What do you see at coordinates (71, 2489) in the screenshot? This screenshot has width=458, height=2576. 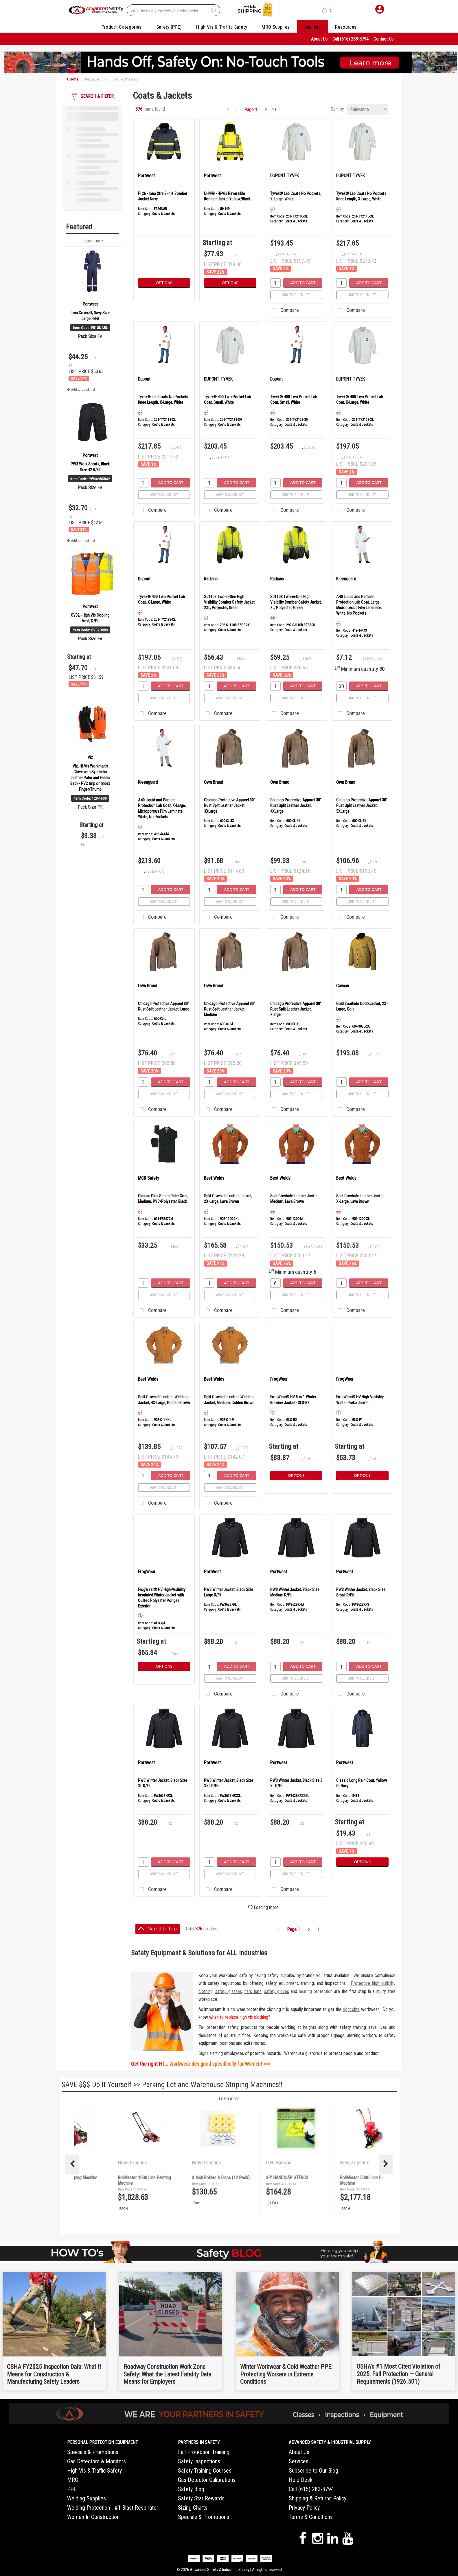 I see `PPE` at bounding box center [71, 2489].